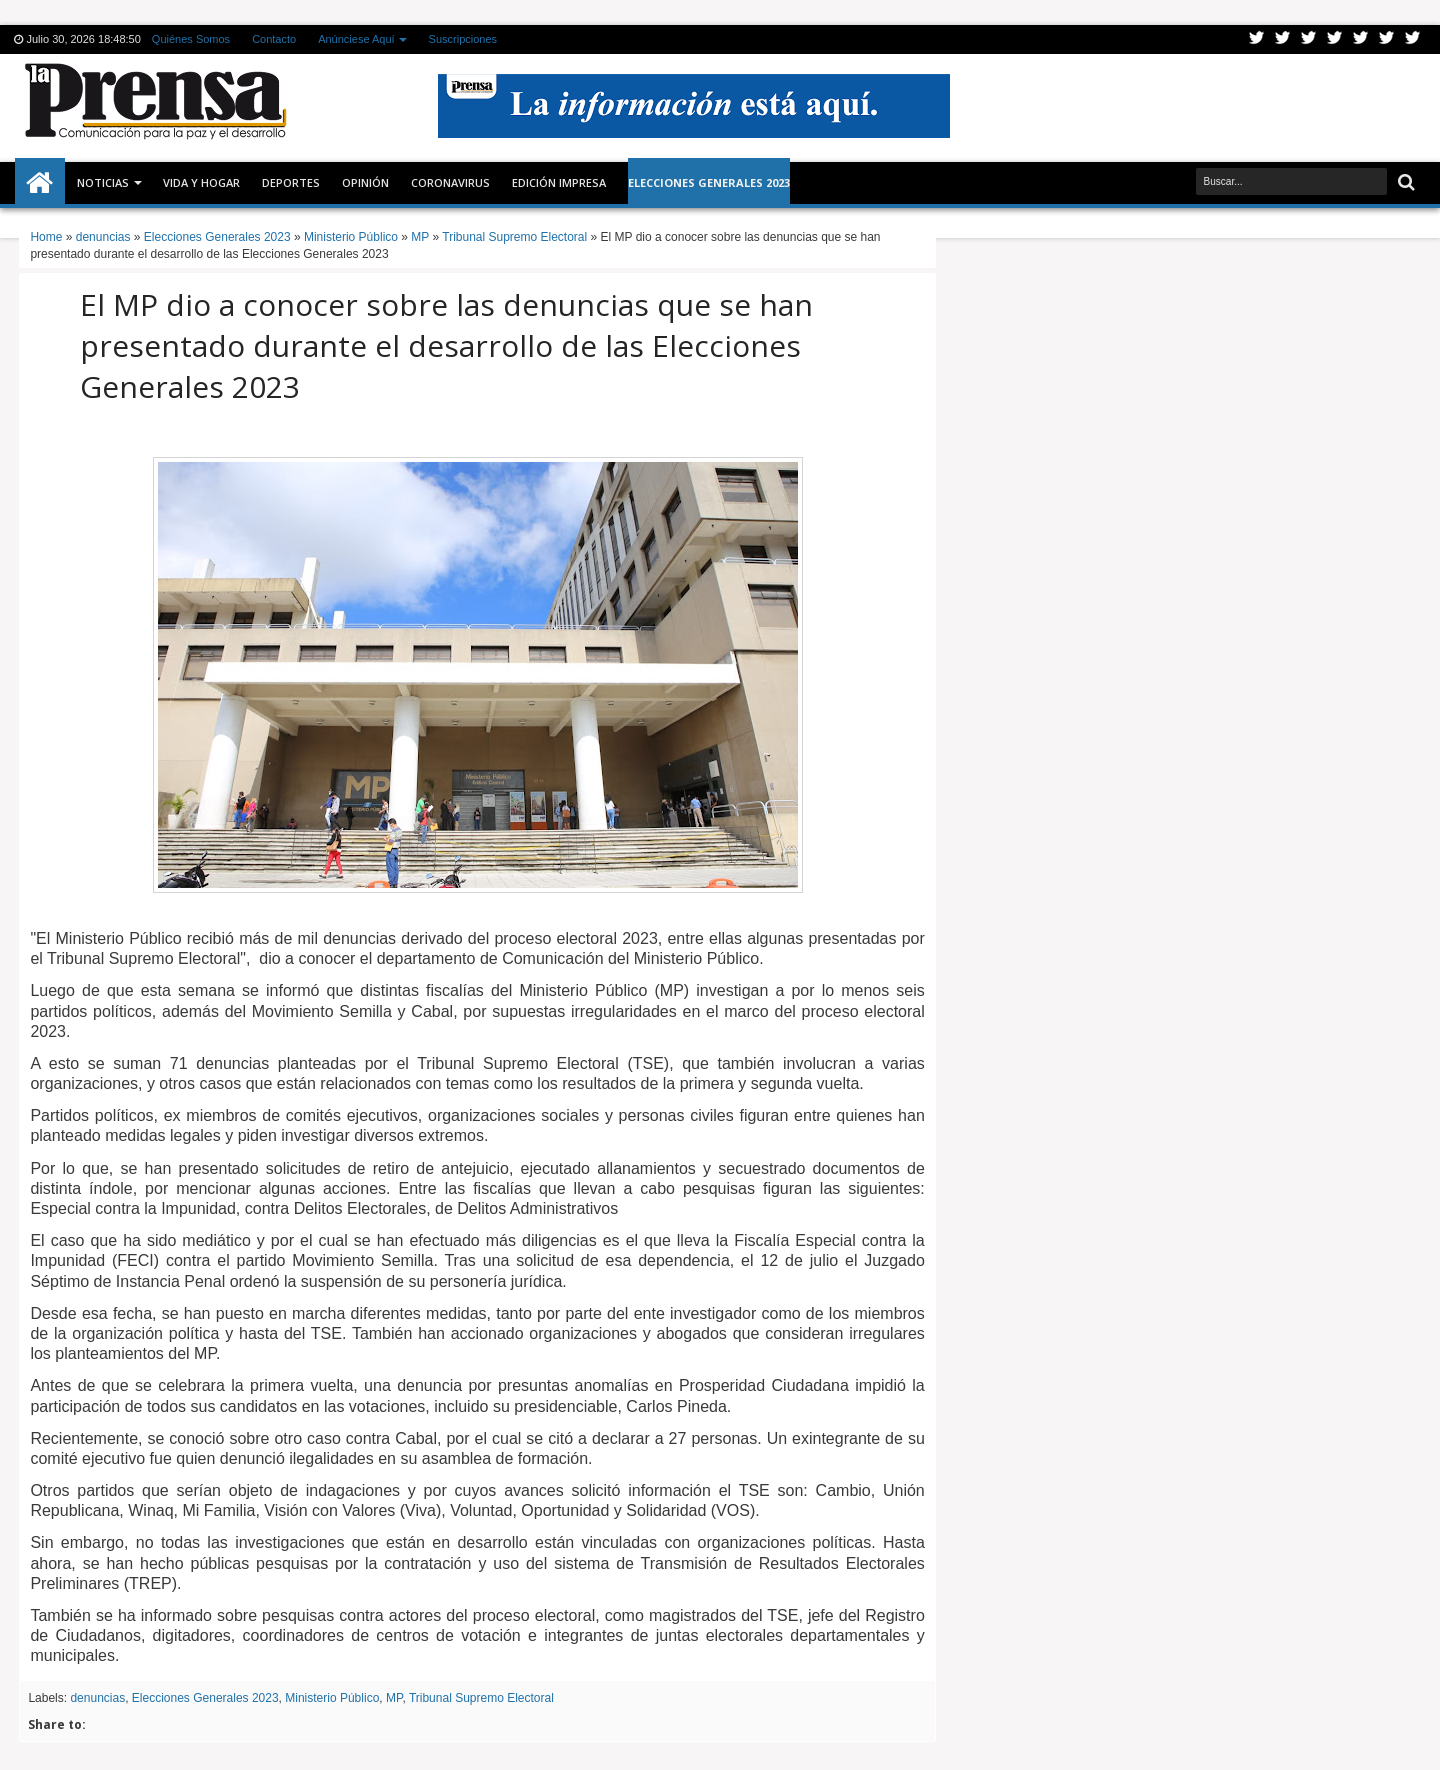 The width and height of the screenshot is (1440, 1770). I want to click on denuncias, so click(97, 1698).